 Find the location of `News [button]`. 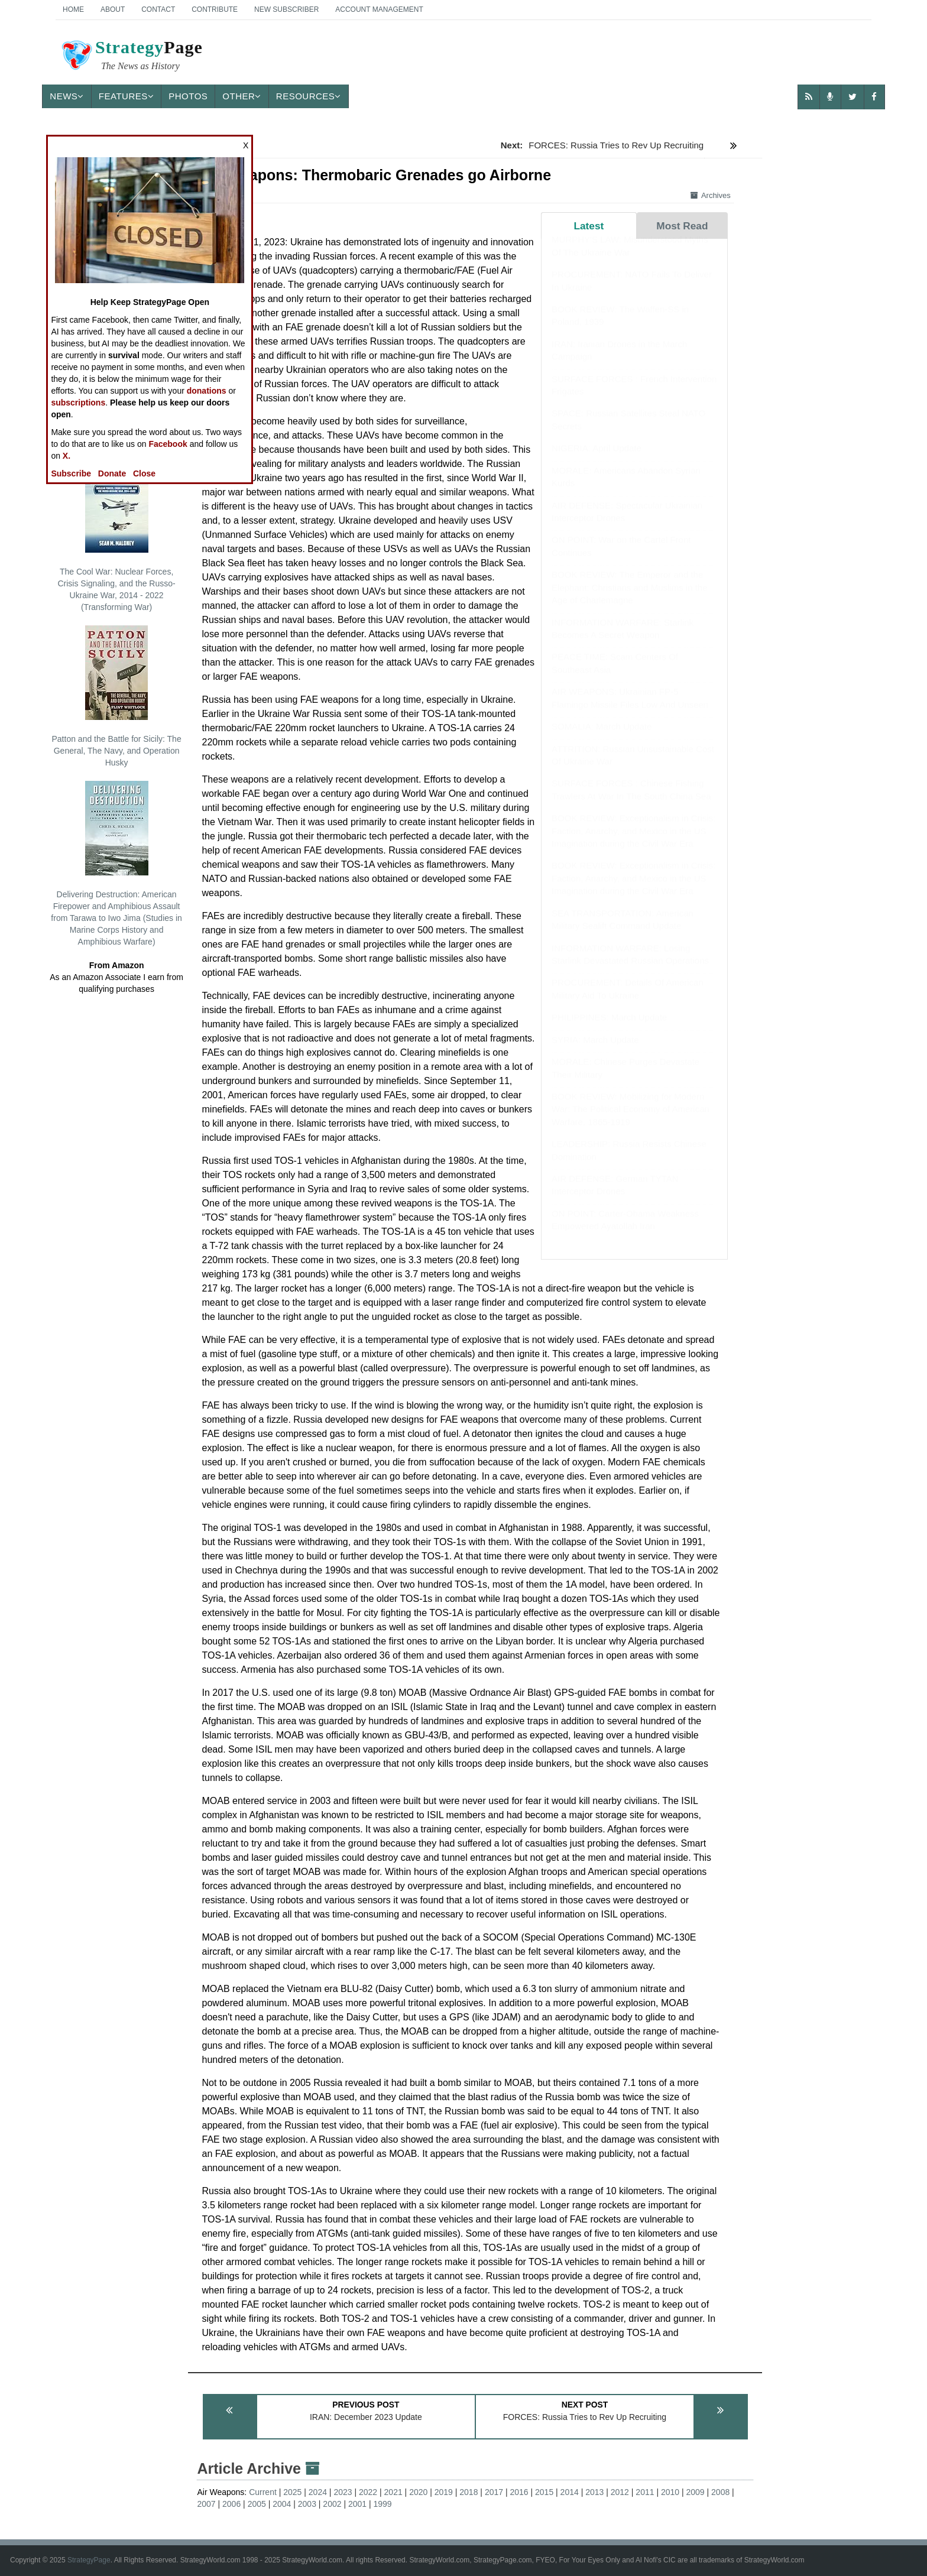

News [button] is located at coordinates (67, 96).